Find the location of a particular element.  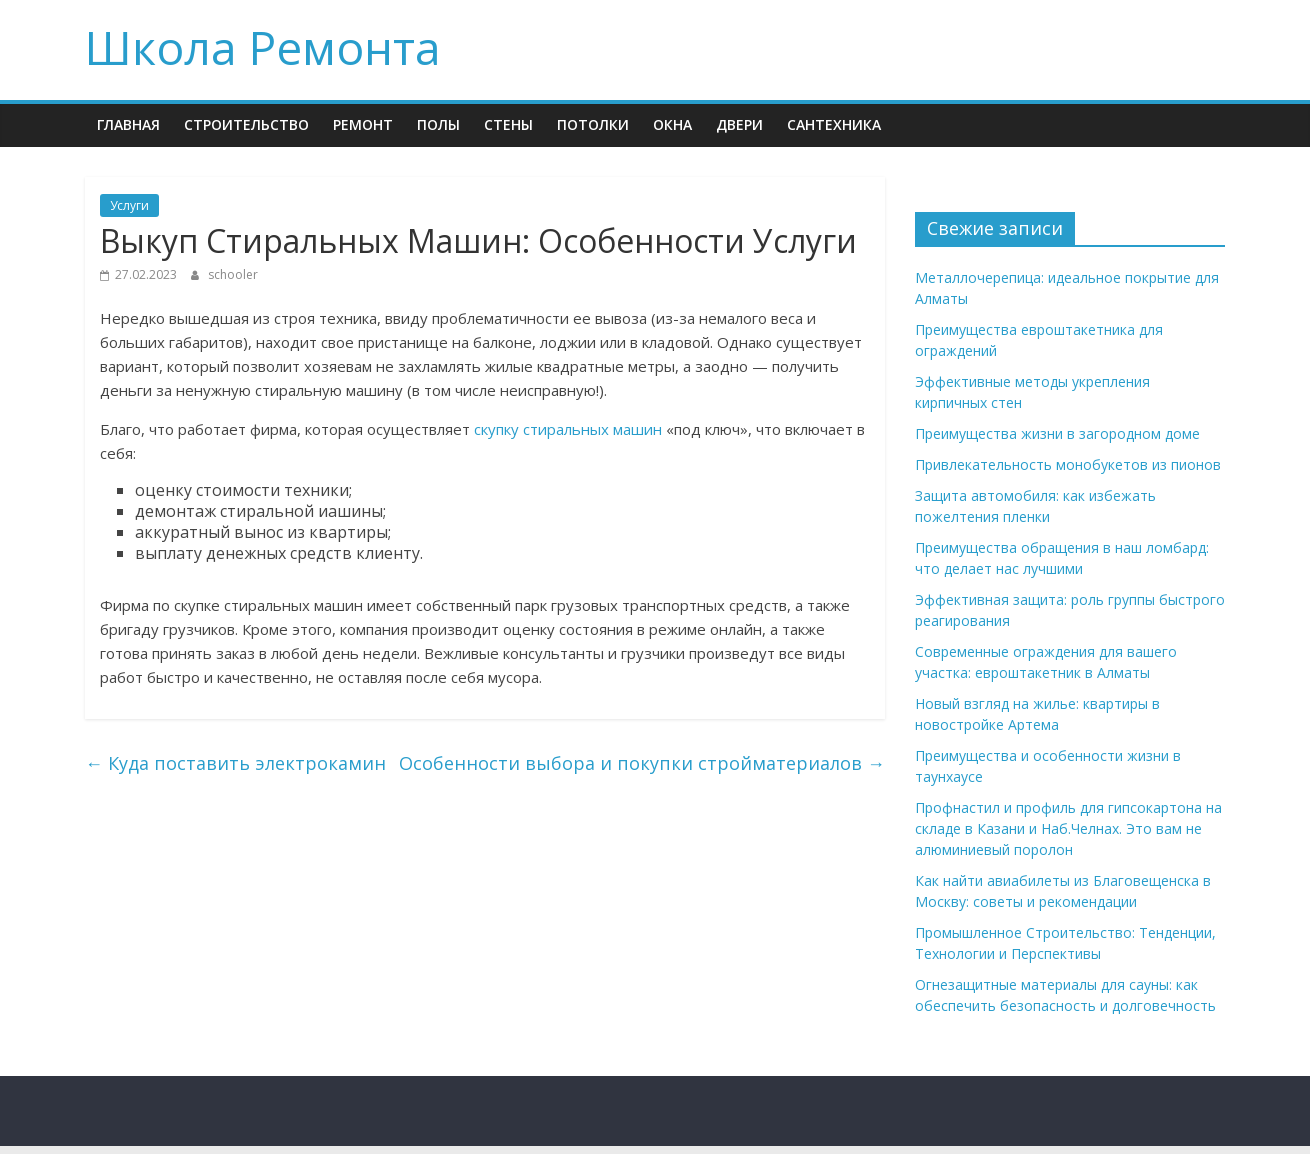

Двери is located at coordinates (739, 124).